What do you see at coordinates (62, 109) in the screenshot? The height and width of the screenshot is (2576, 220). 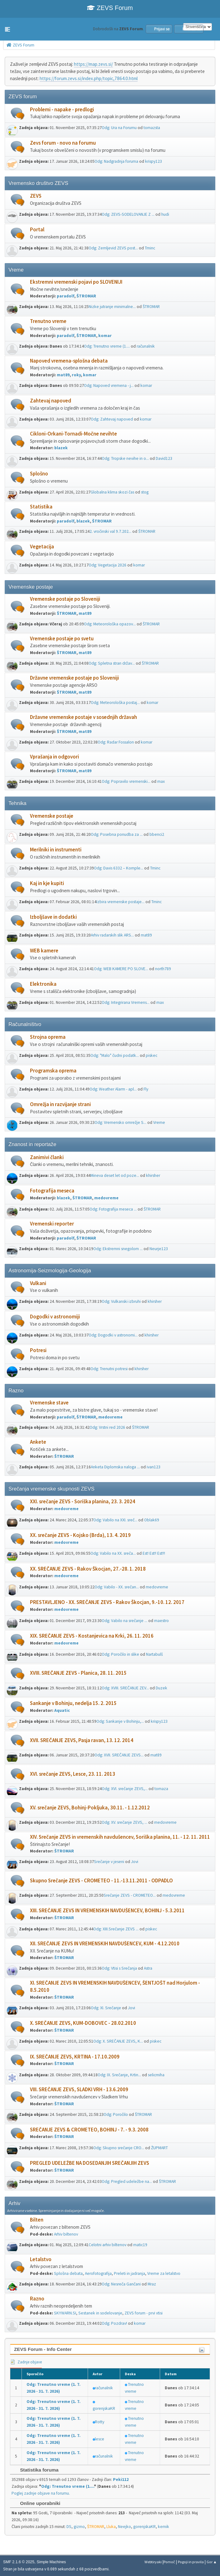 I see `Problemi - napake - predlogi` at bounding box center [62, 109].